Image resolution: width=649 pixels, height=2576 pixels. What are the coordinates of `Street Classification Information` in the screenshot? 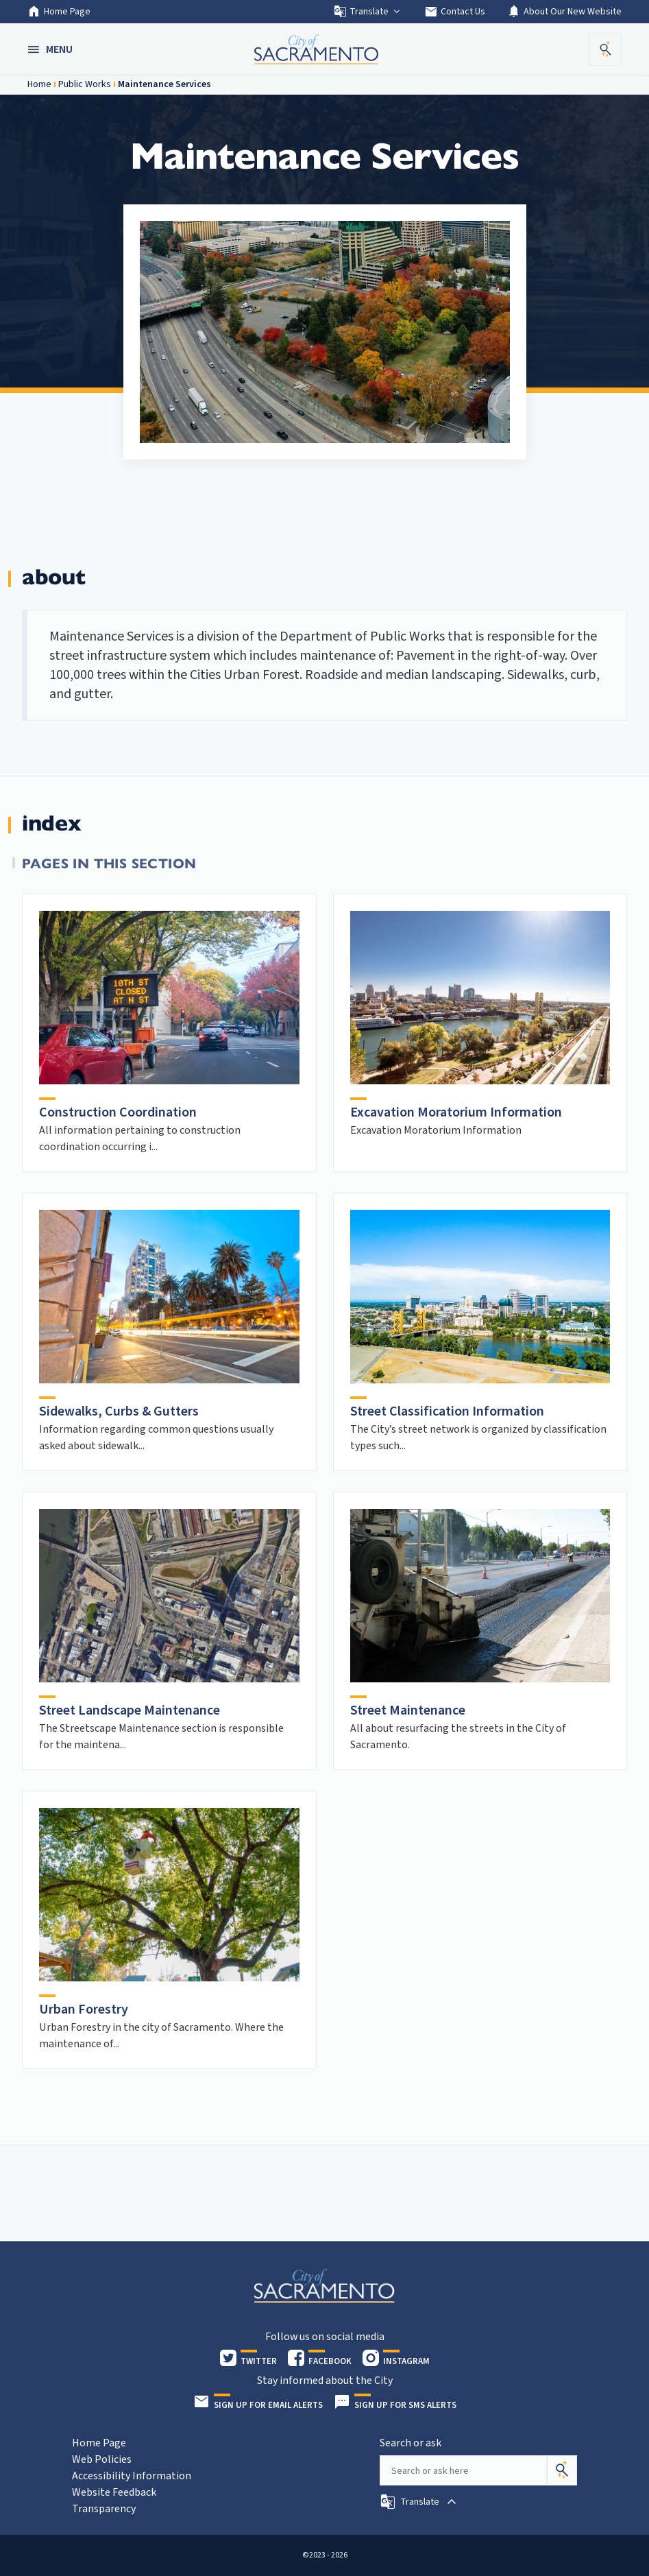 It's located at (447, 1411).